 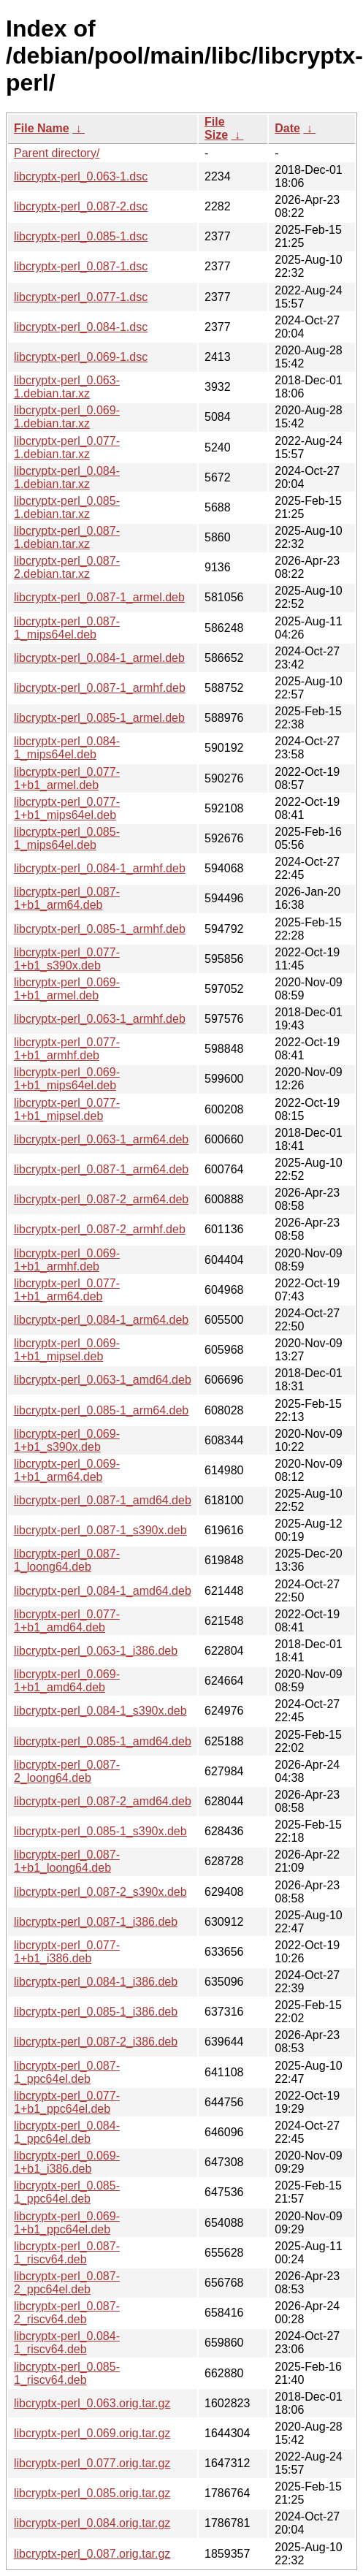 What do you see at coordinates (92, 2554) in the screenshot?
I see `libcryptx-perl_0.087.orig.tar.gz` at bounding box center [92, 2554].